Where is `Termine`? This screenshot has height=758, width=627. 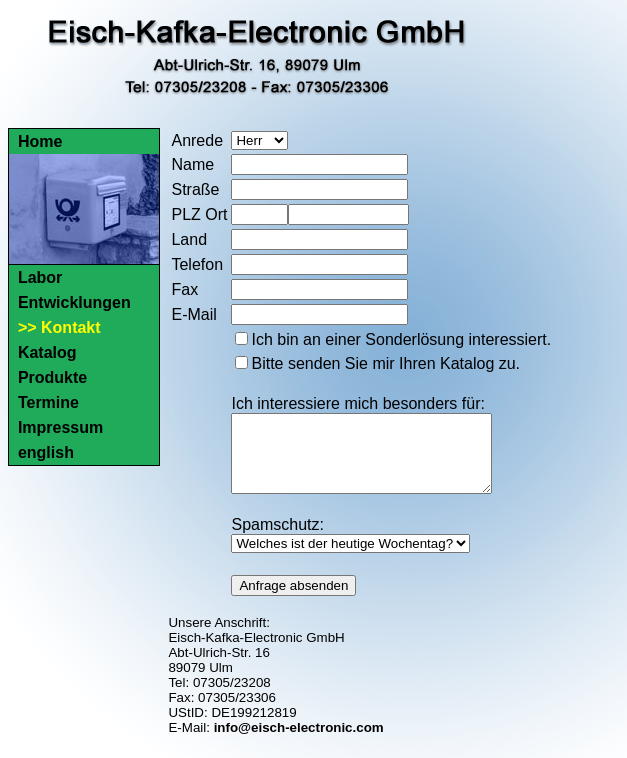
Termine is located at coordinates (48, 402).